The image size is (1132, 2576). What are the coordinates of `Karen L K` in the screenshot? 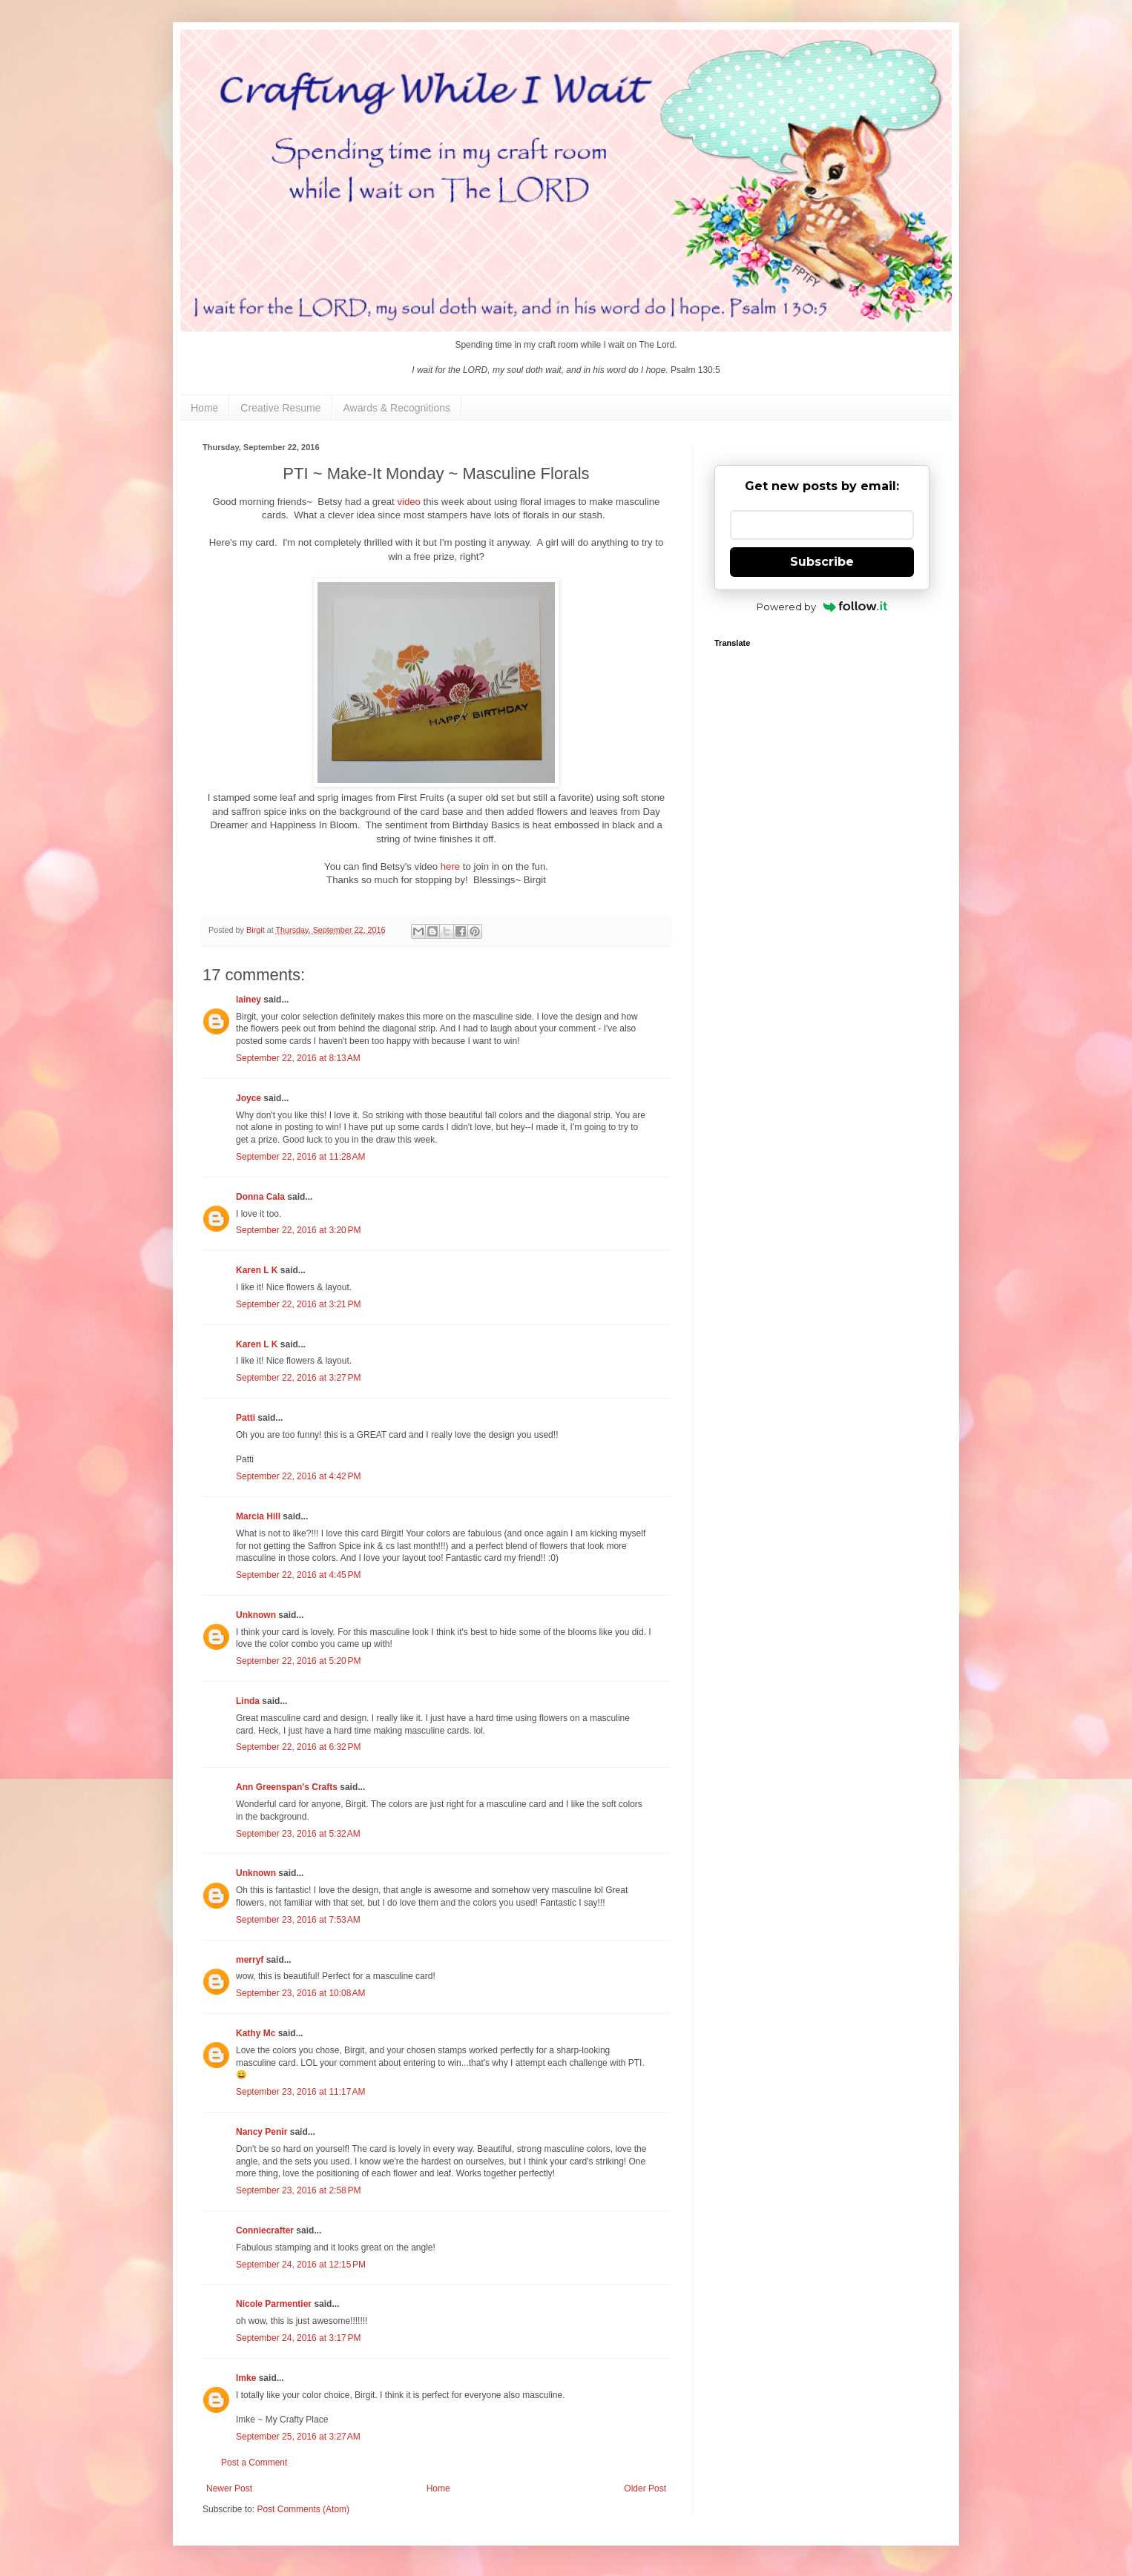 It's located at (256, 1270).